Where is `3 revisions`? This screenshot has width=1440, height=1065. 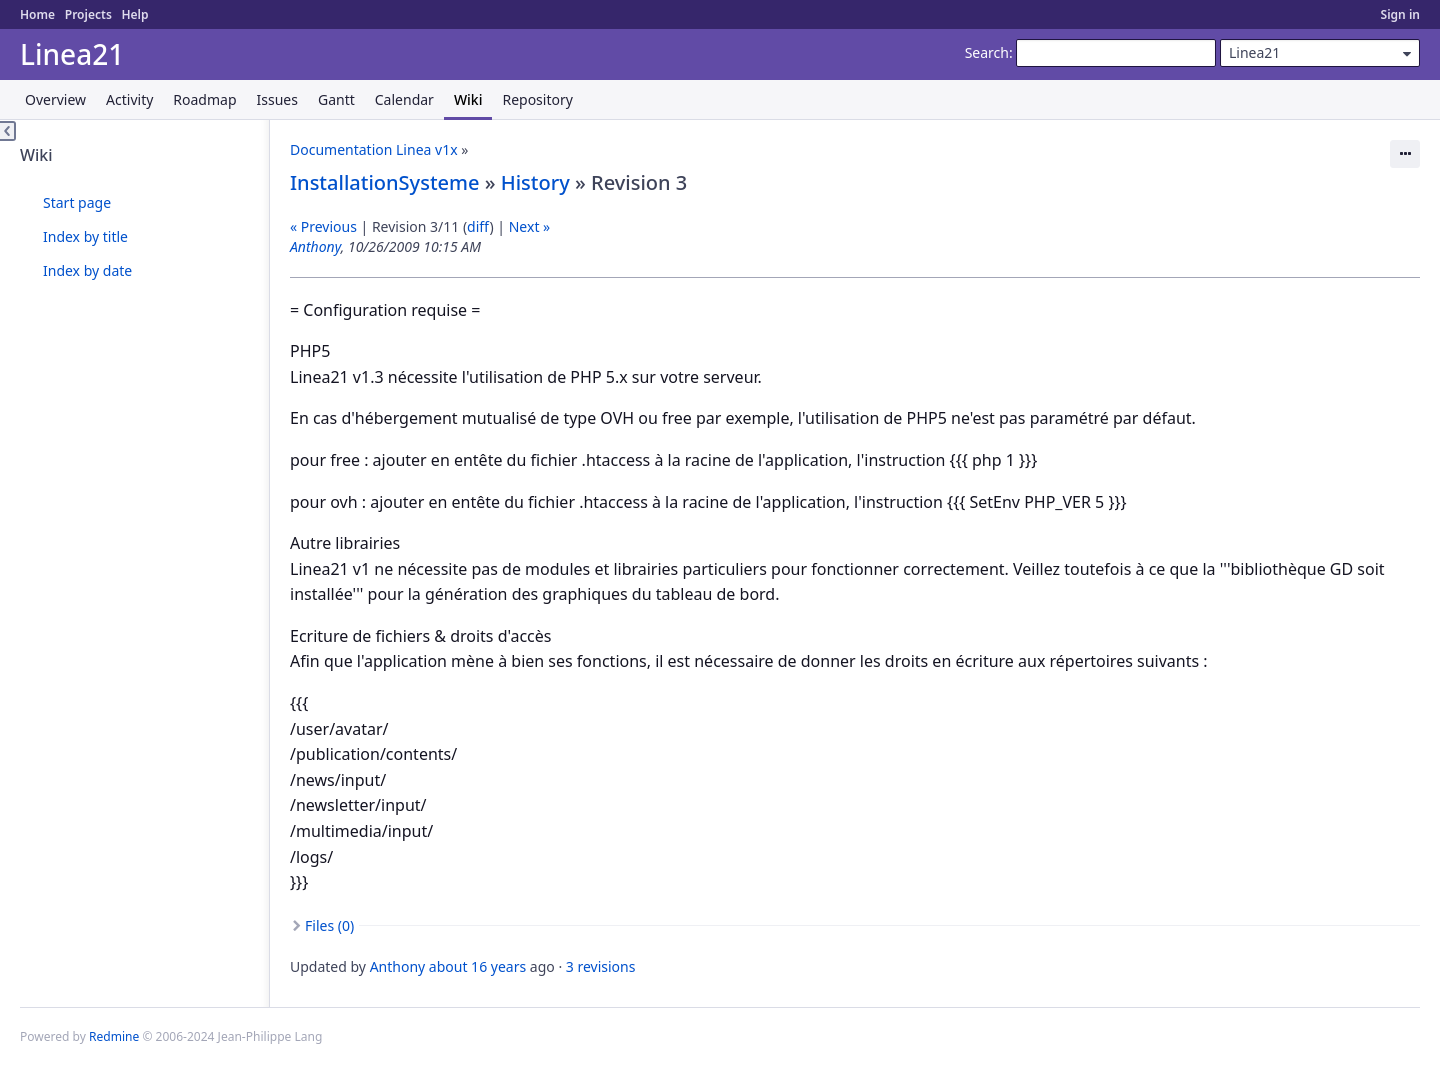
3 revisions is located at coordinates (601, 966).